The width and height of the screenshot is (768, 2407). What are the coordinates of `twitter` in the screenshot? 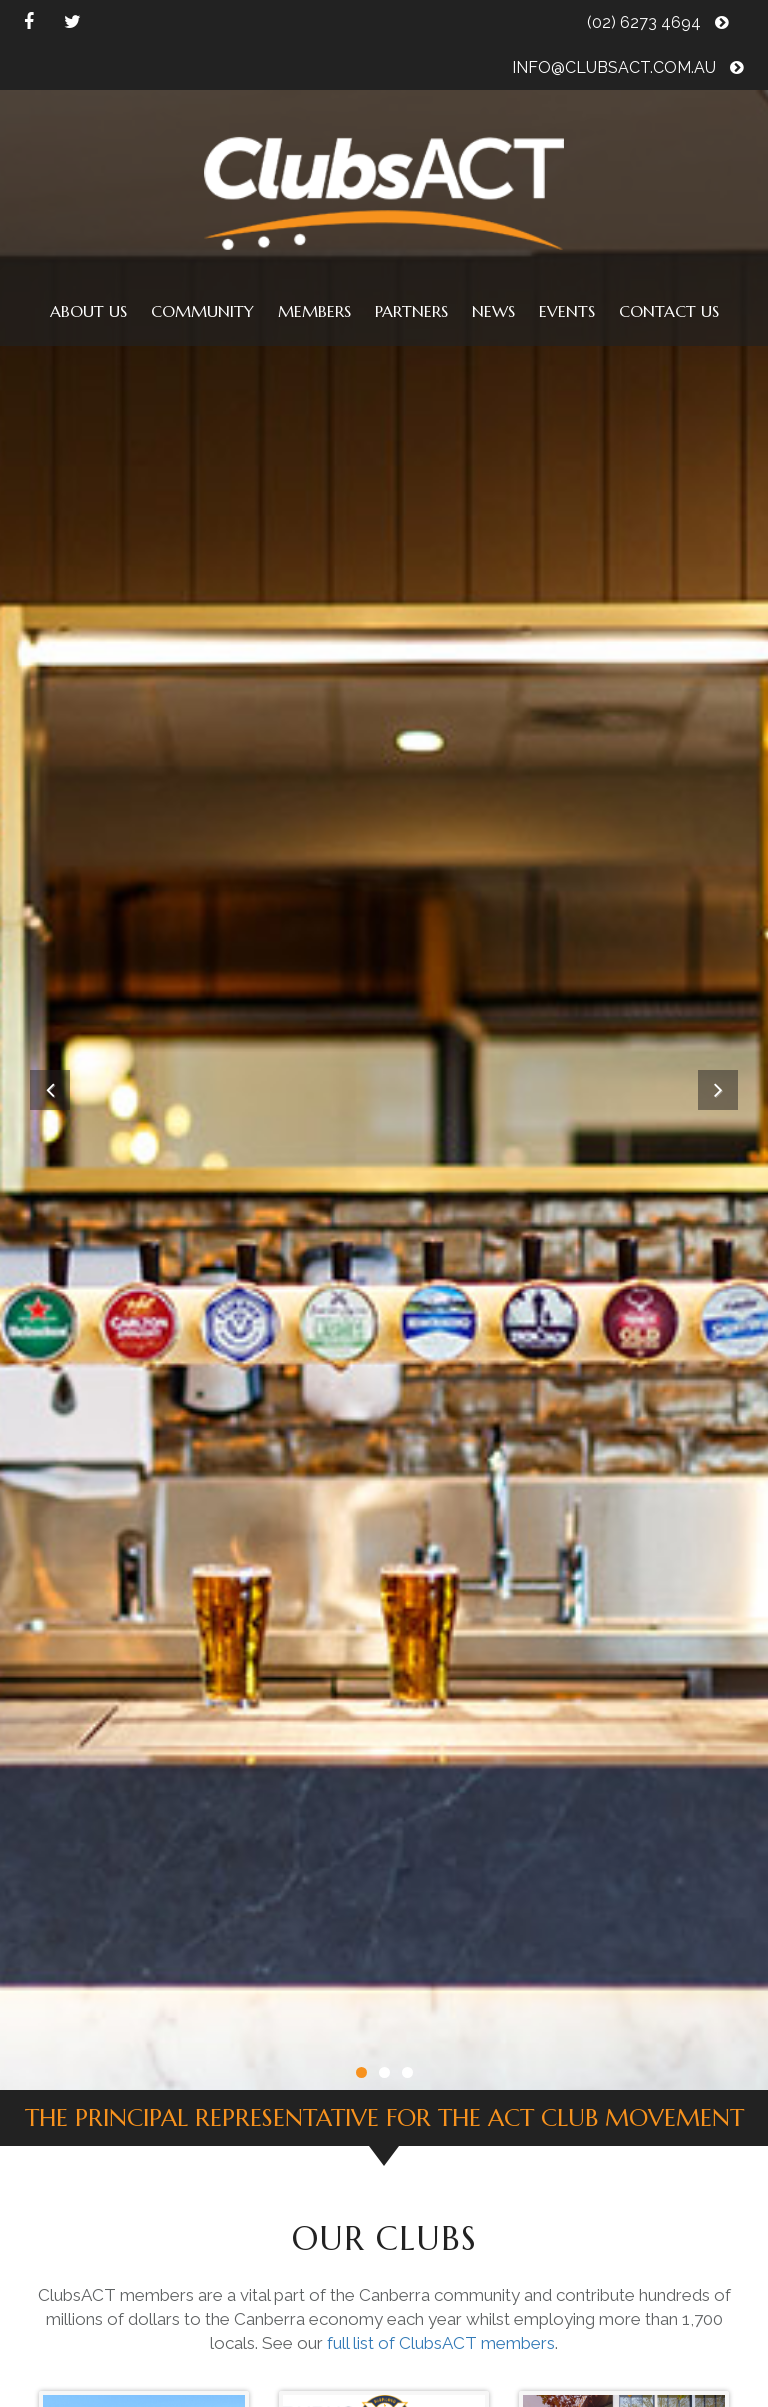 It's located at (72, 22).